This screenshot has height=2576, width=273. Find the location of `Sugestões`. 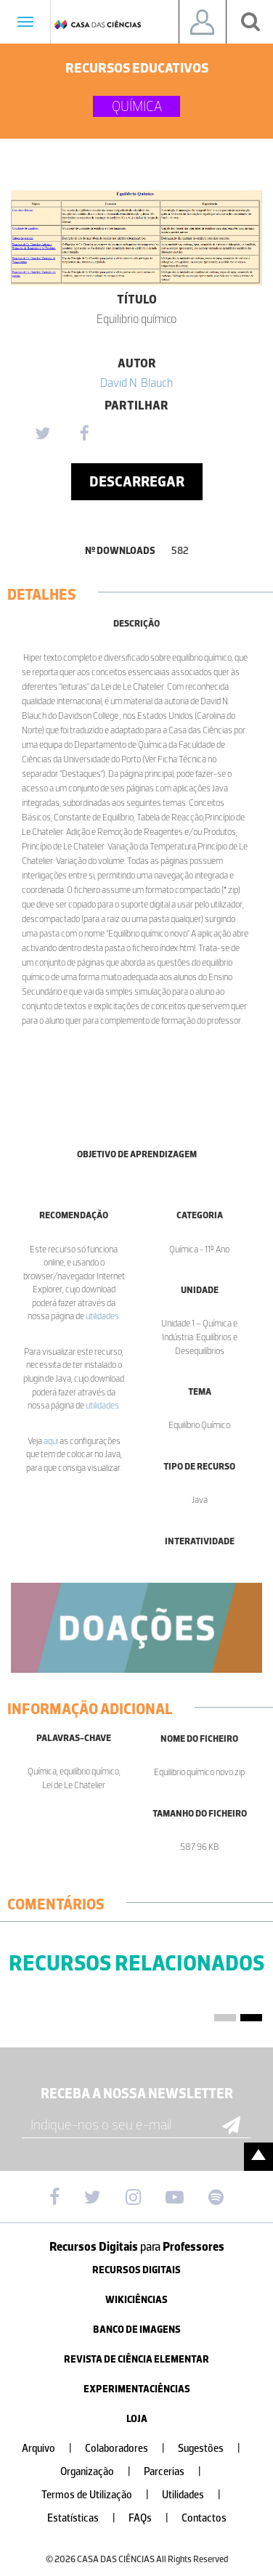

Sugestões is located at coordinates (215, 2448).